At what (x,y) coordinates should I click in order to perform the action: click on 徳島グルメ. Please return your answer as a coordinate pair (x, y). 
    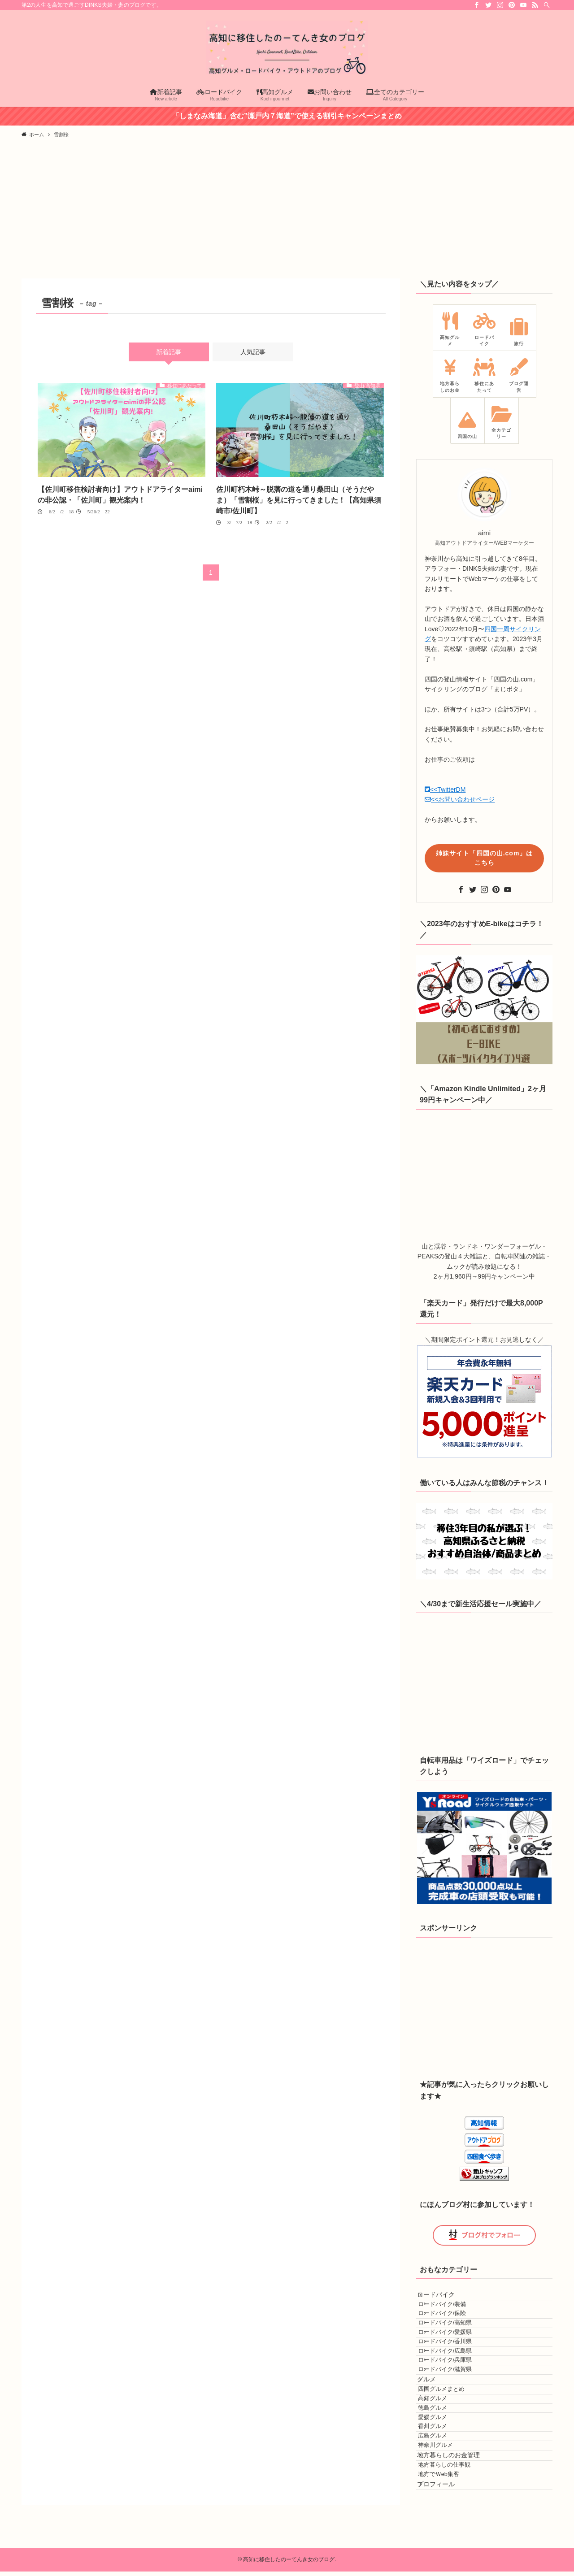
    Looking at the image, I should click on (445, 2496).